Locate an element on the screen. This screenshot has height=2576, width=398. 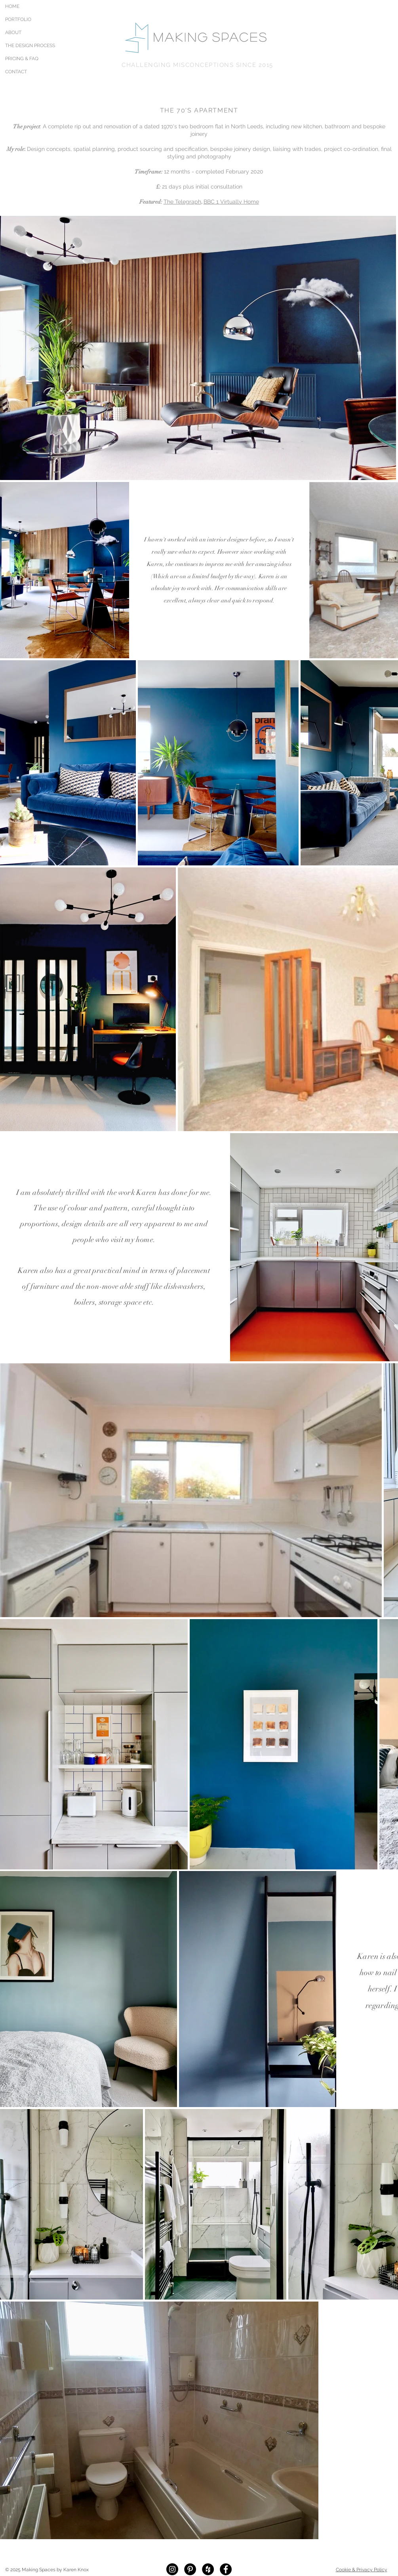
PRICING & FAQ is located at coordinates (21, 58).